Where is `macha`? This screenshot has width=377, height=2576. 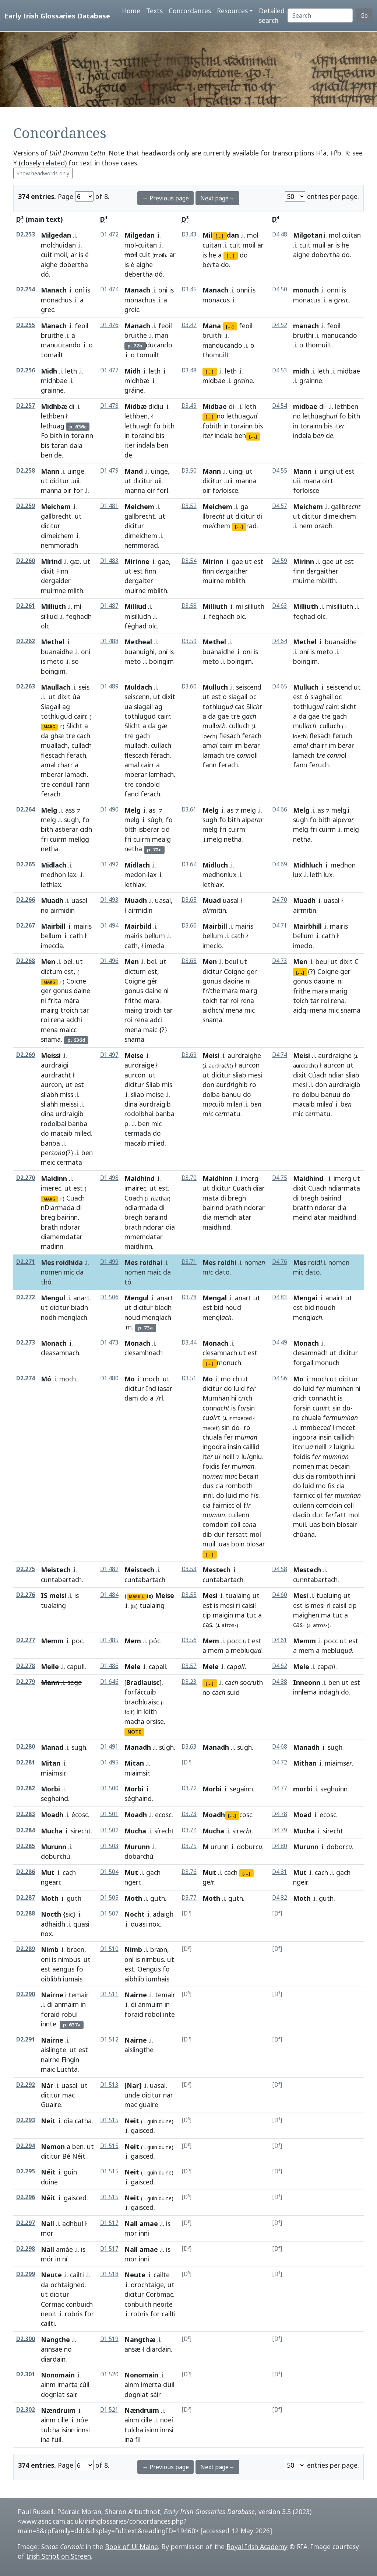 macha is located at coordinates (134, 1721).